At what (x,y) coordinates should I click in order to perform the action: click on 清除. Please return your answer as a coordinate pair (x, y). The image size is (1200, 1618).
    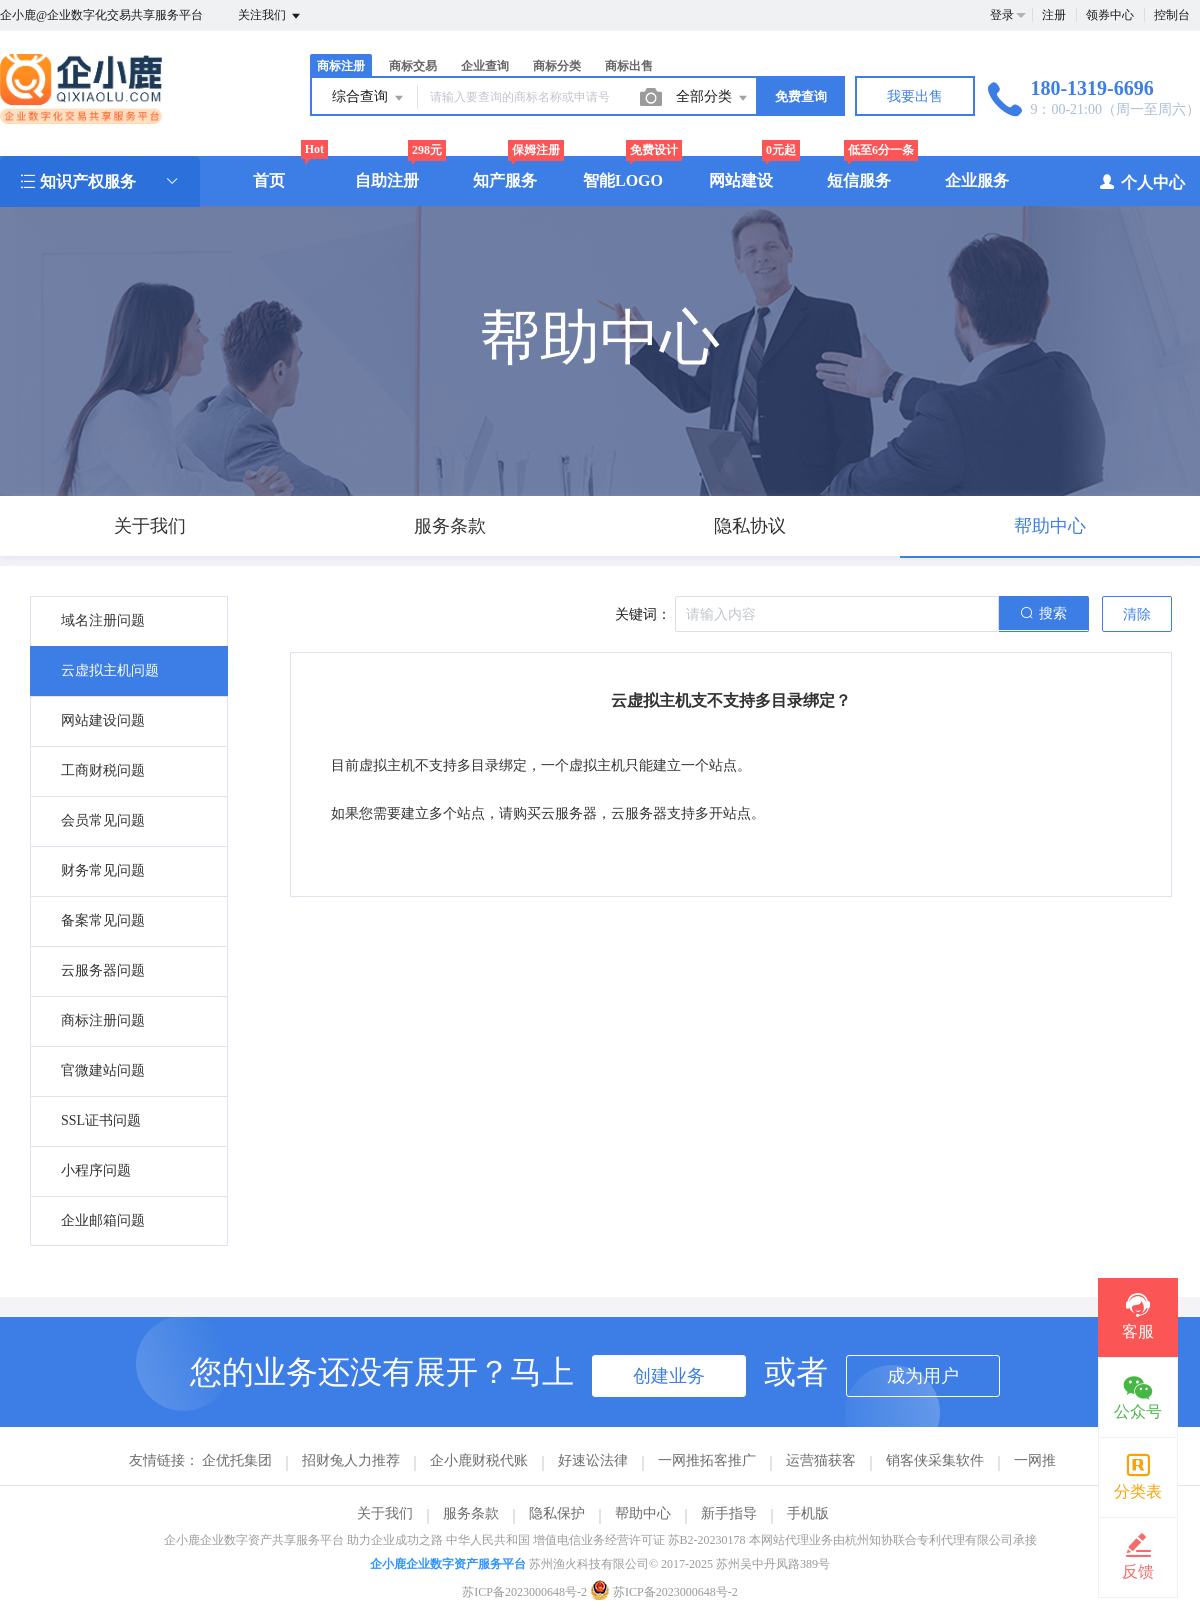
    Looking at the image, I should click on (1137, 614).